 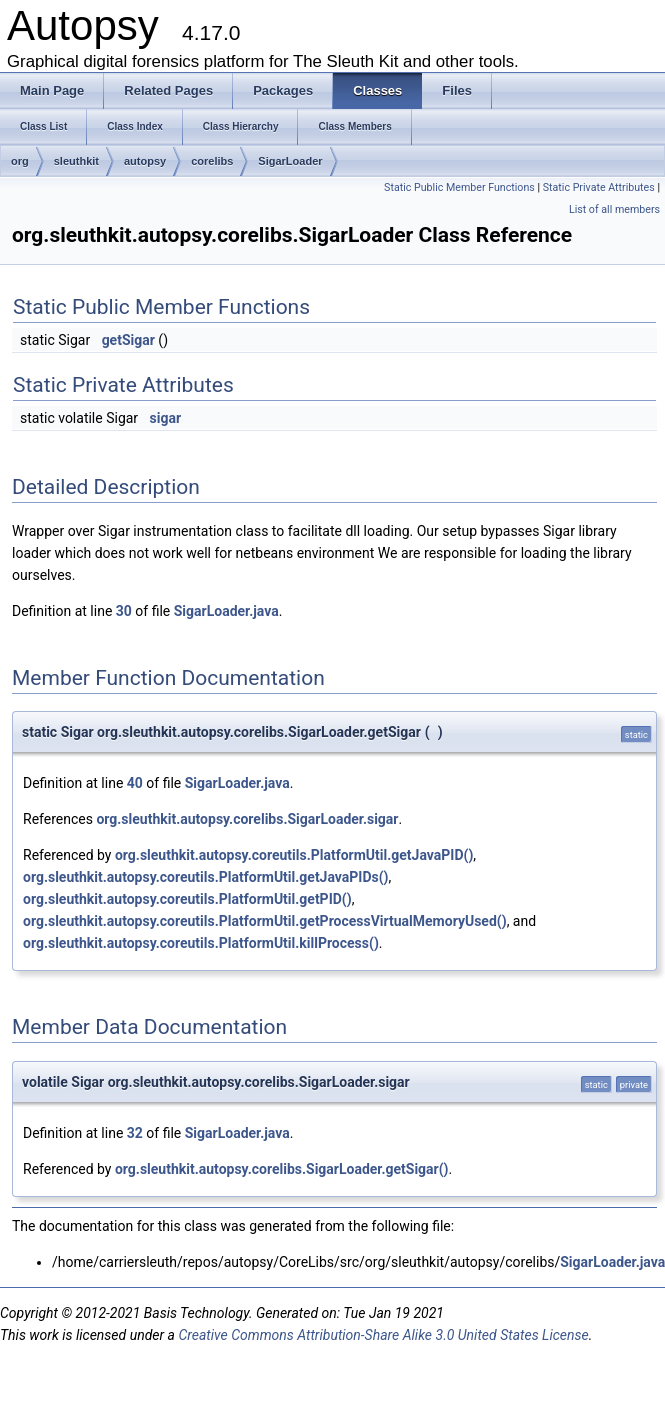 I want to click on org.sleuthkit.autopsy.coreutils.PlatformUtil.getProcessVirtualMemoryUsed(), so click(x=265, y=921).